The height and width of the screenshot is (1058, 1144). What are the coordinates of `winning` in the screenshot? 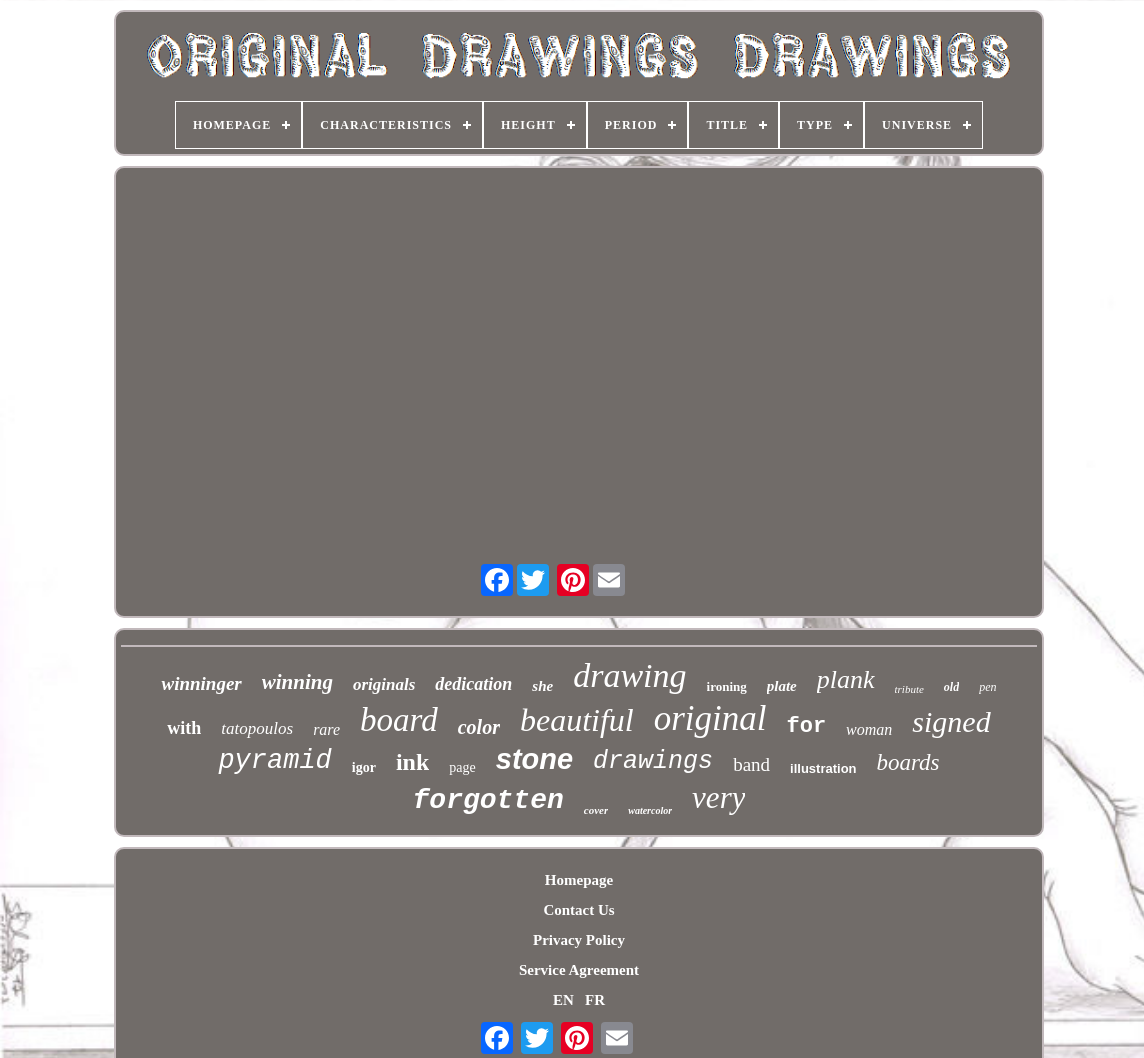 It's located at (297, 682).